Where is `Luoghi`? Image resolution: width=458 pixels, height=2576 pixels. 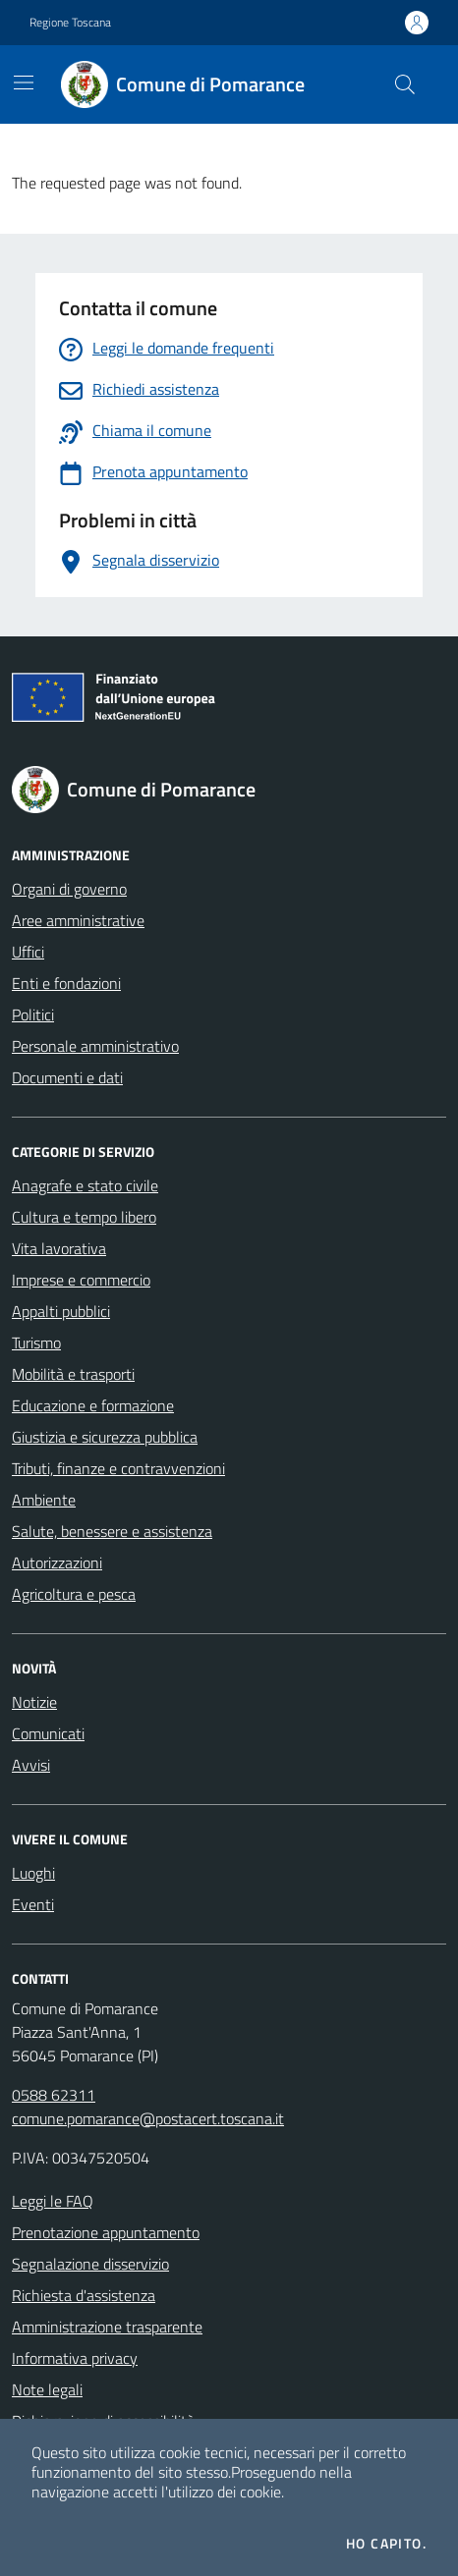
Luoghi is located at coordinates (33, 1873).